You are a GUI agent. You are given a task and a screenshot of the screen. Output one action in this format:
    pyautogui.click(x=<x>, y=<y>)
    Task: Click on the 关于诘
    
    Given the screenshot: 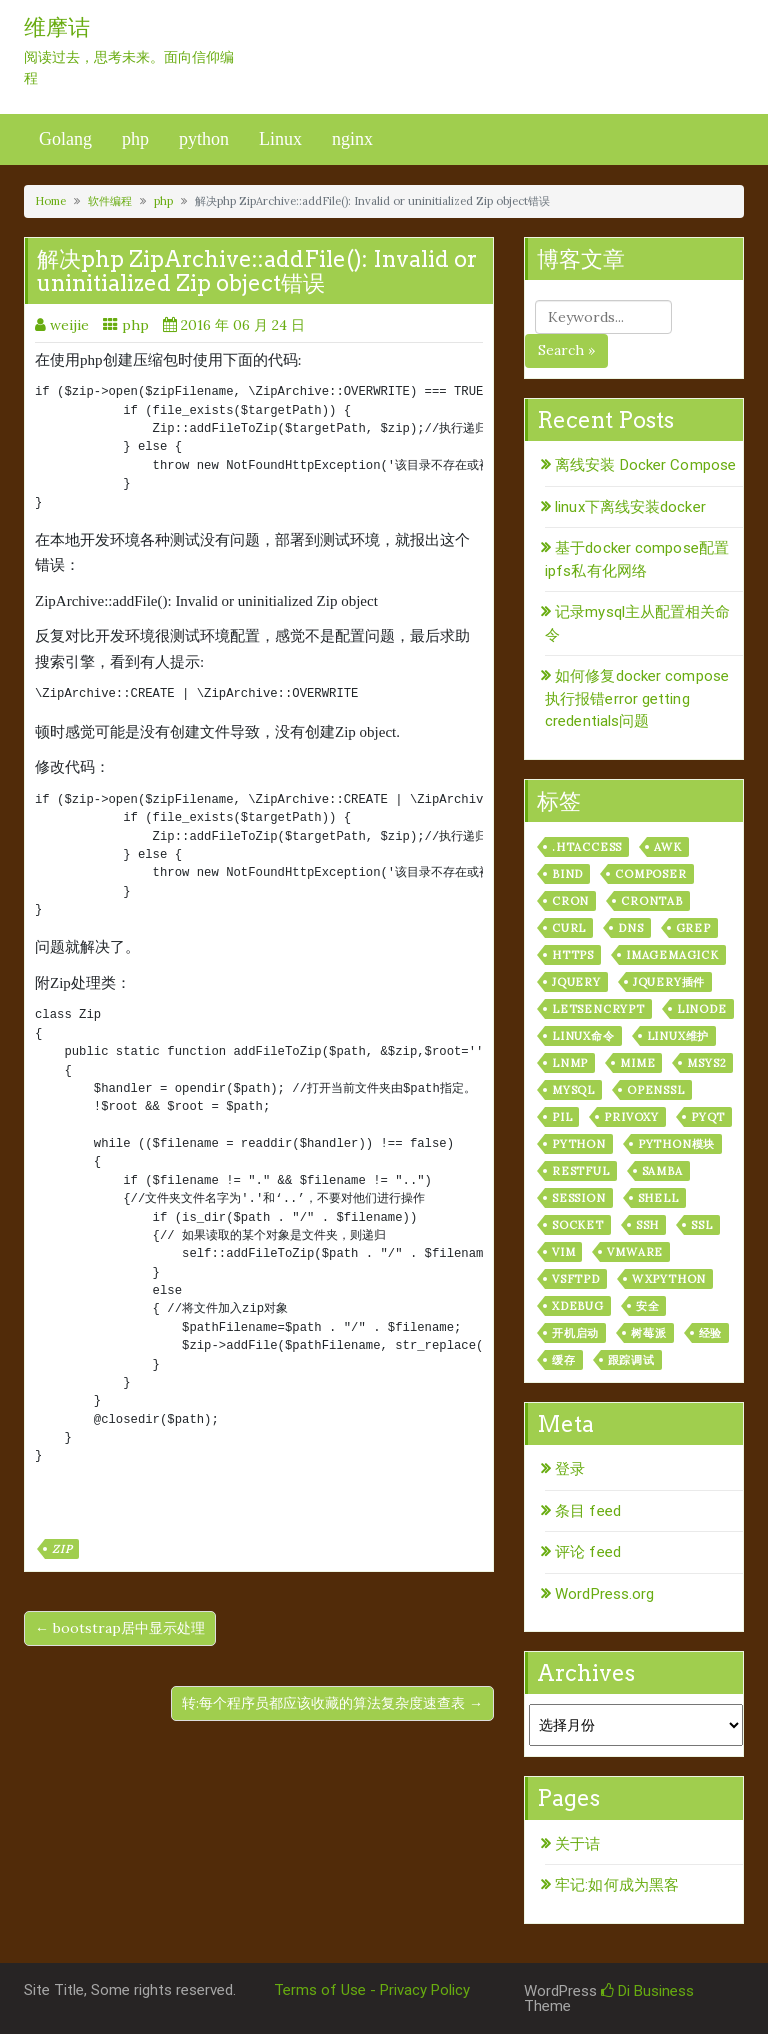 What is the action you would take?
    pyautogui.click(x=577, y=1844)
    